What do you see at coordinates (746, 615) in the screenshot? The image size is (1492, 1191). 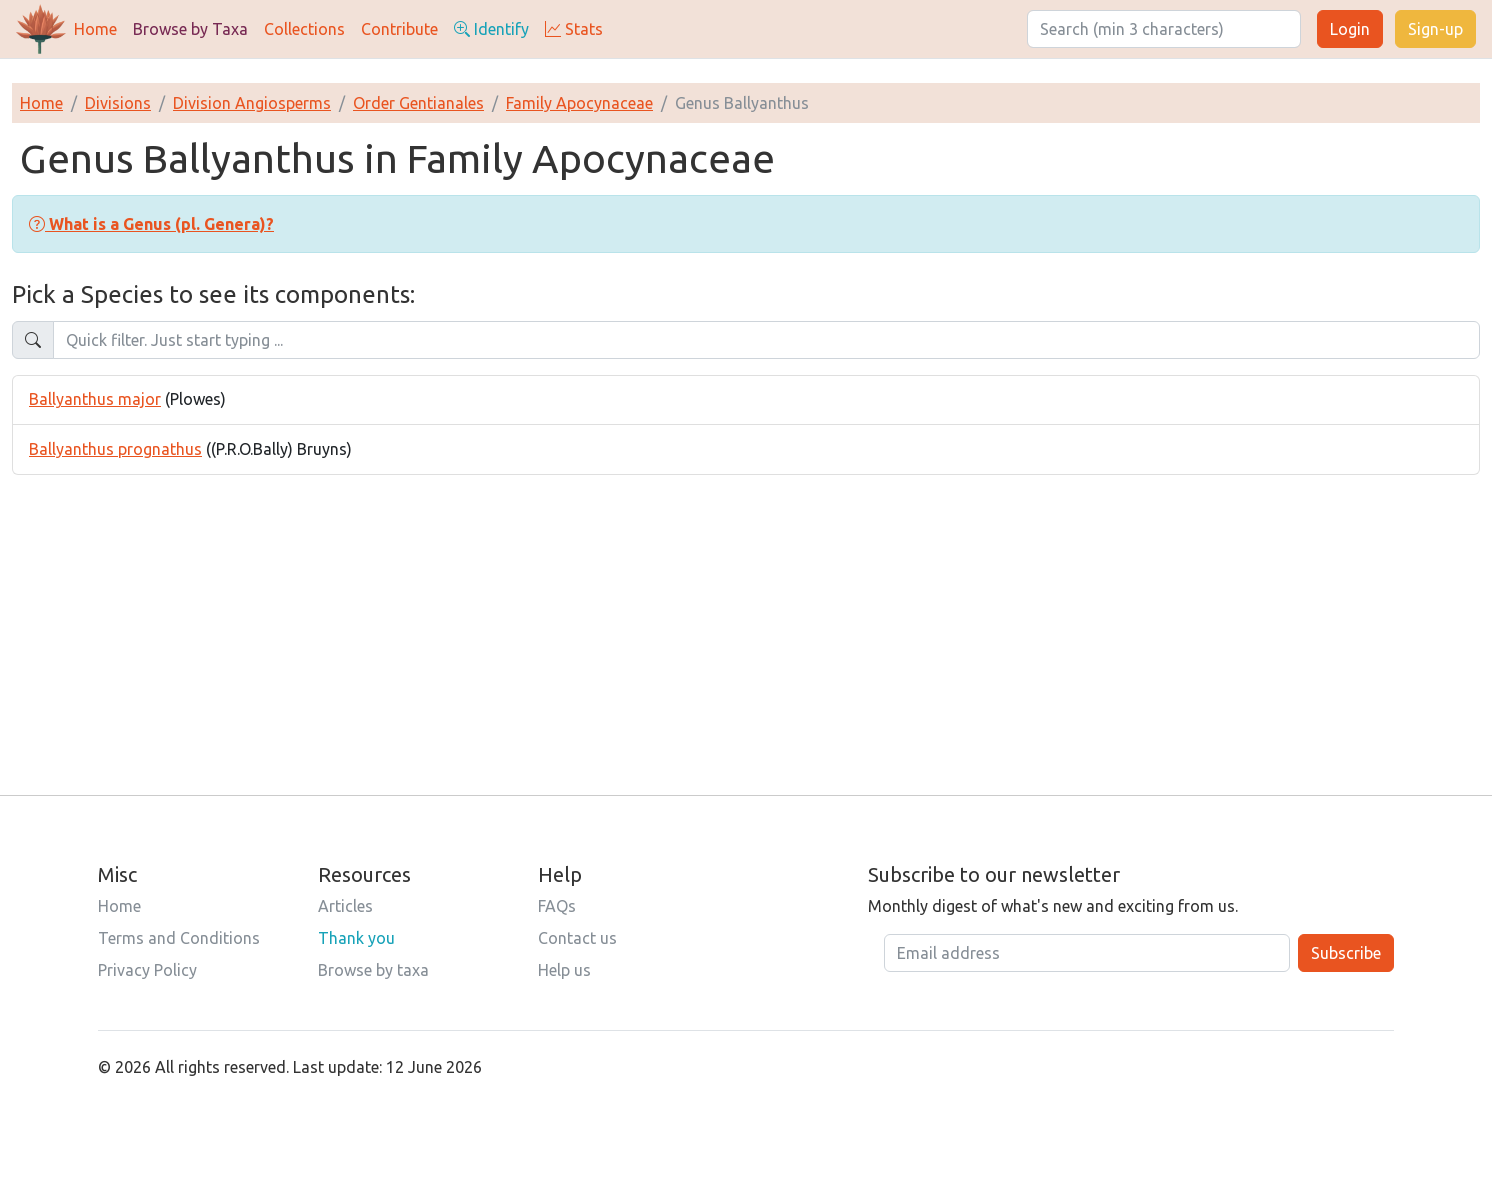 I see `[Advertisement]` at bounding box center [746, 615].